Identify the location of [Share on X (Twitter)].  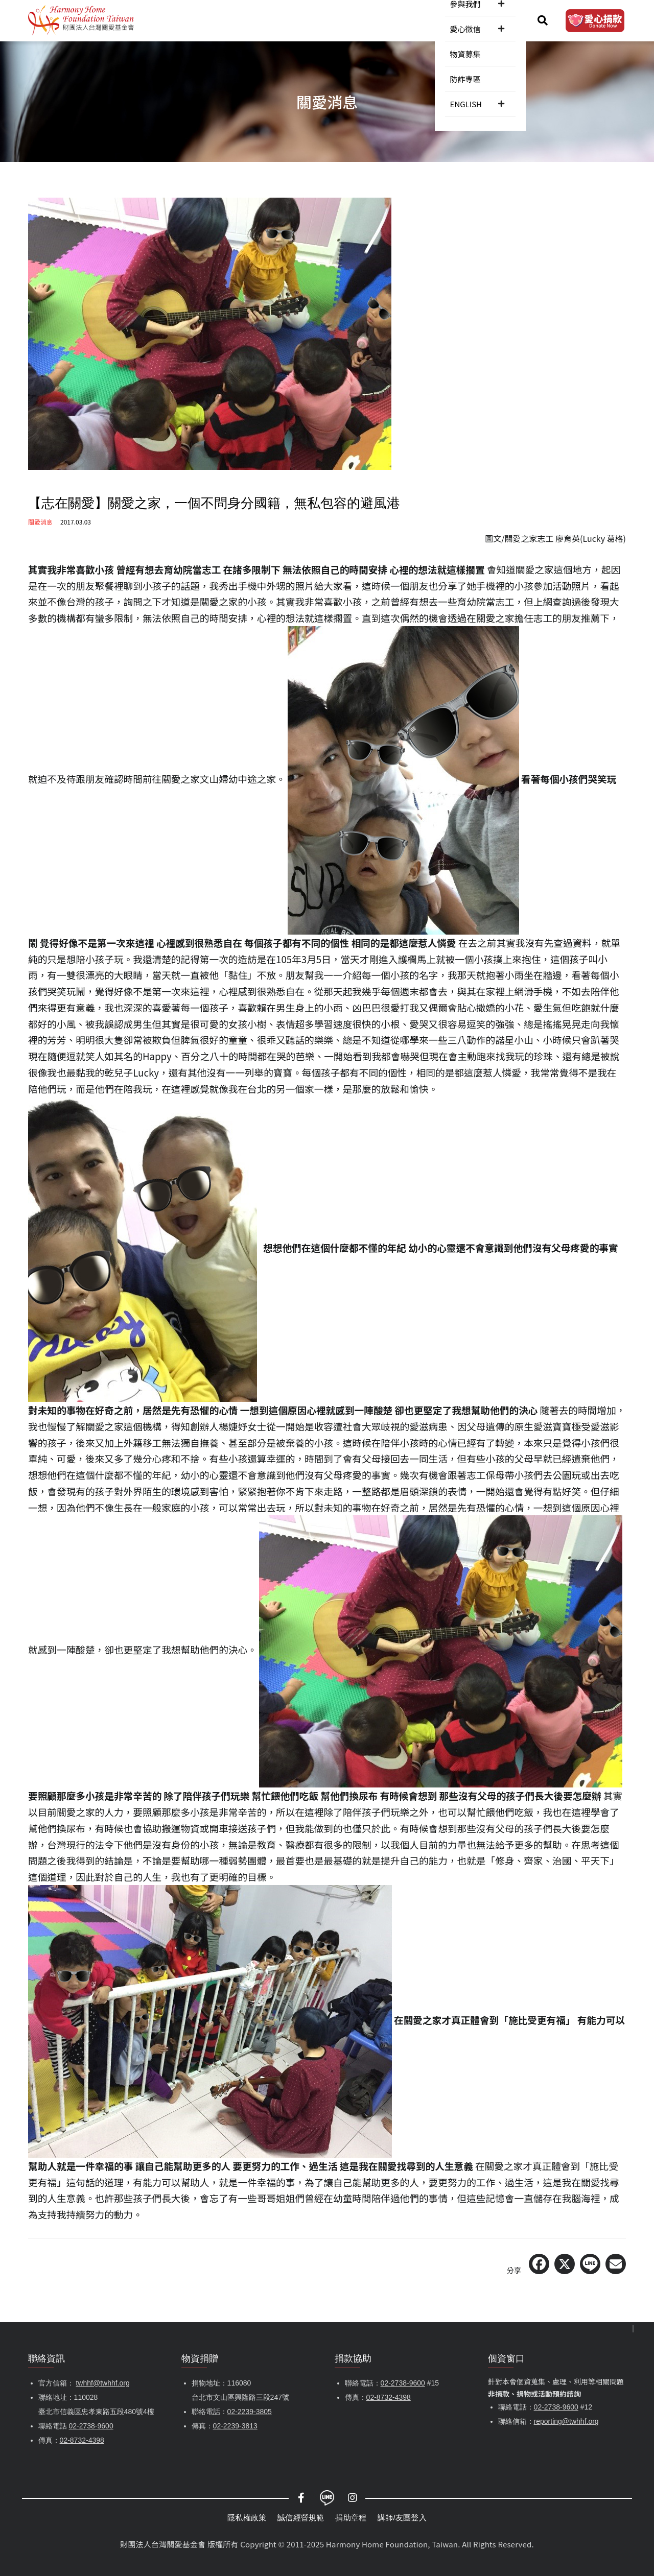
(564, 2264).